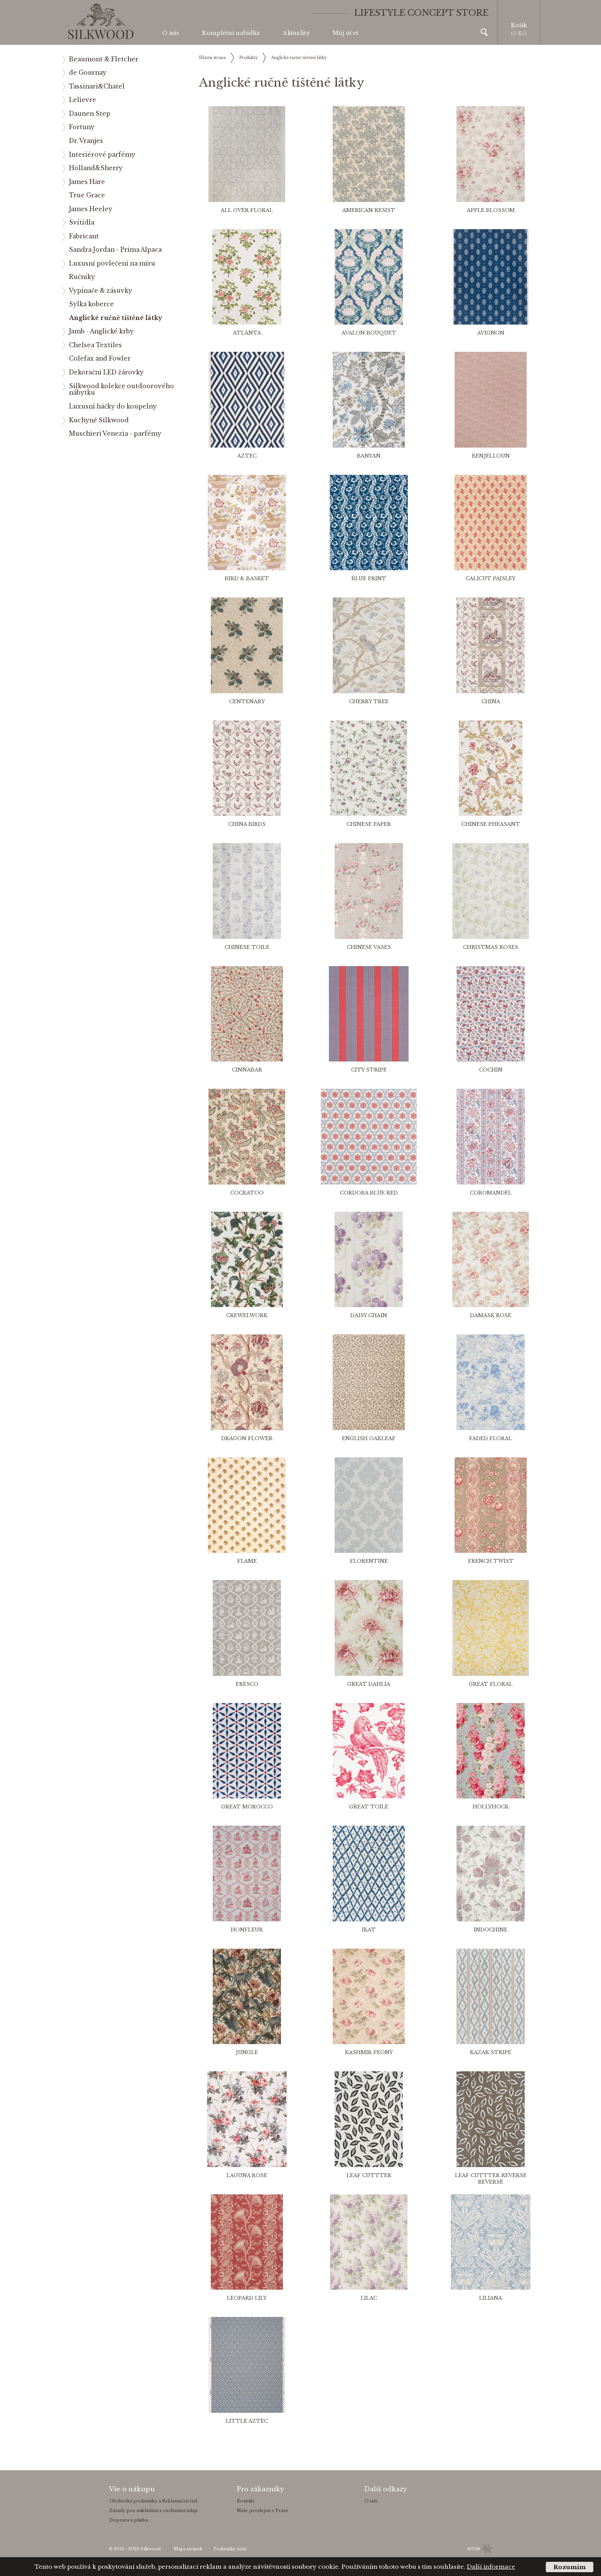  Describe the element at coordinates (368, 2175) in the screenshot. I see `Leaf Cuttter` at that location.